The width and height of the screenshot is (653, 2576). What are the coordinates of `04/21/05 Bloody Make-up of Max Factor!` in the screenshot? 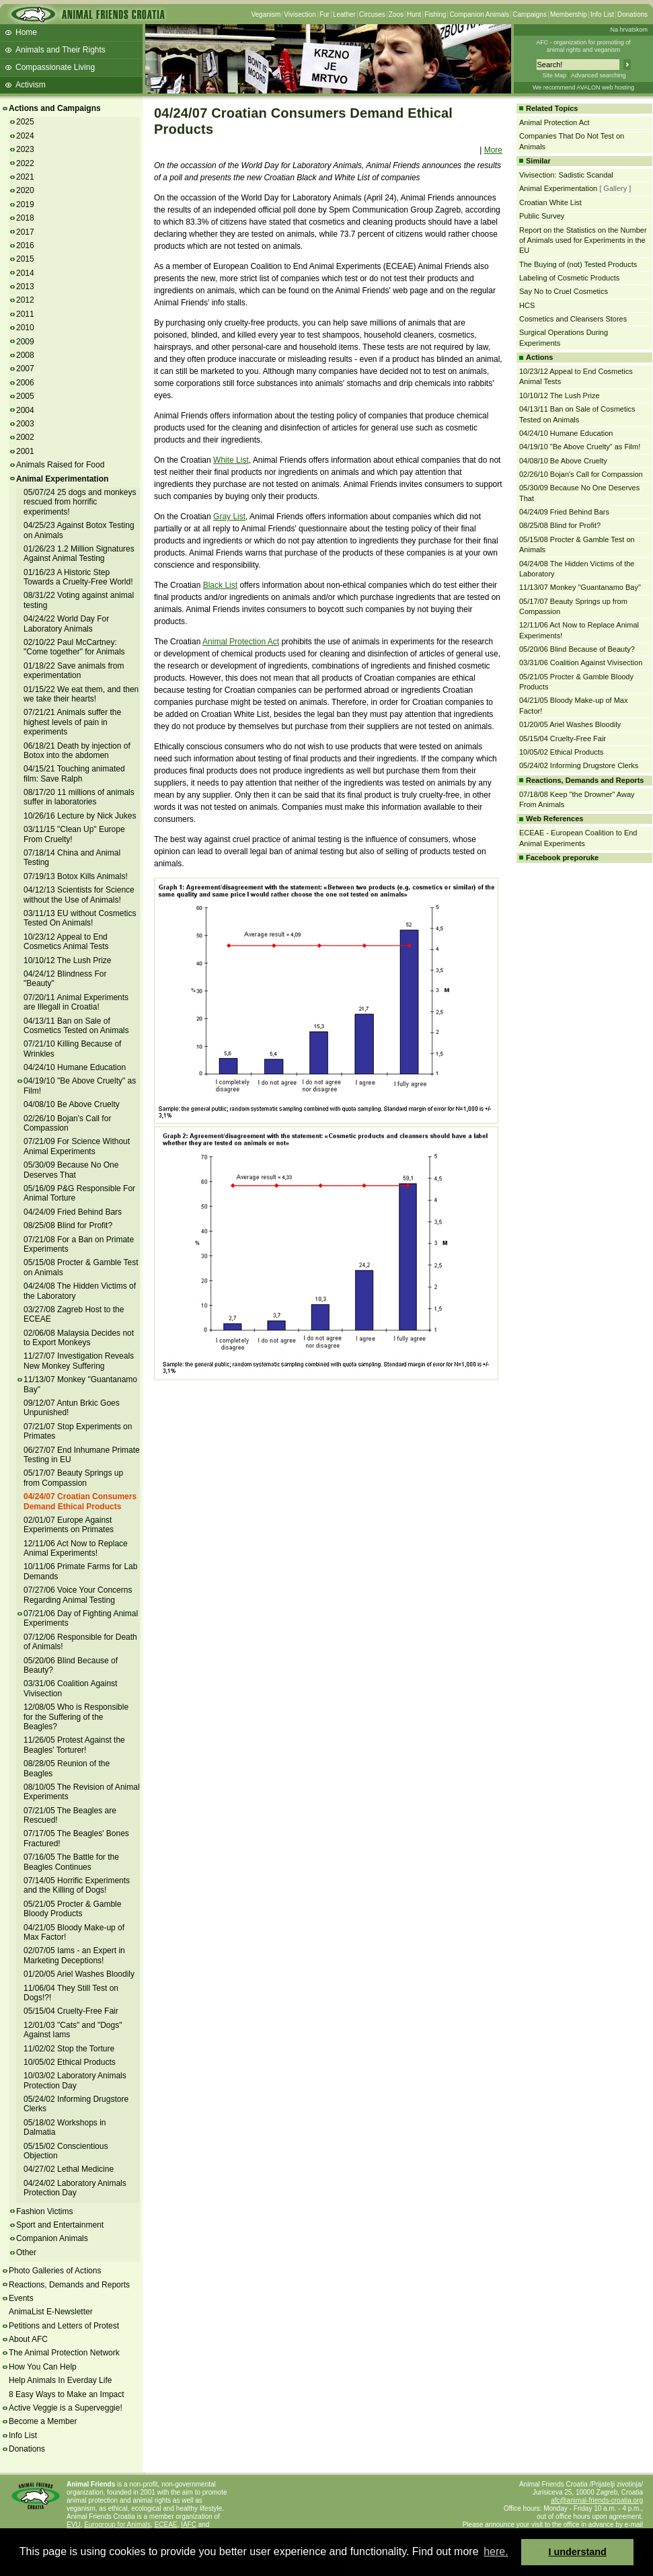 It's located at (74, 1932).